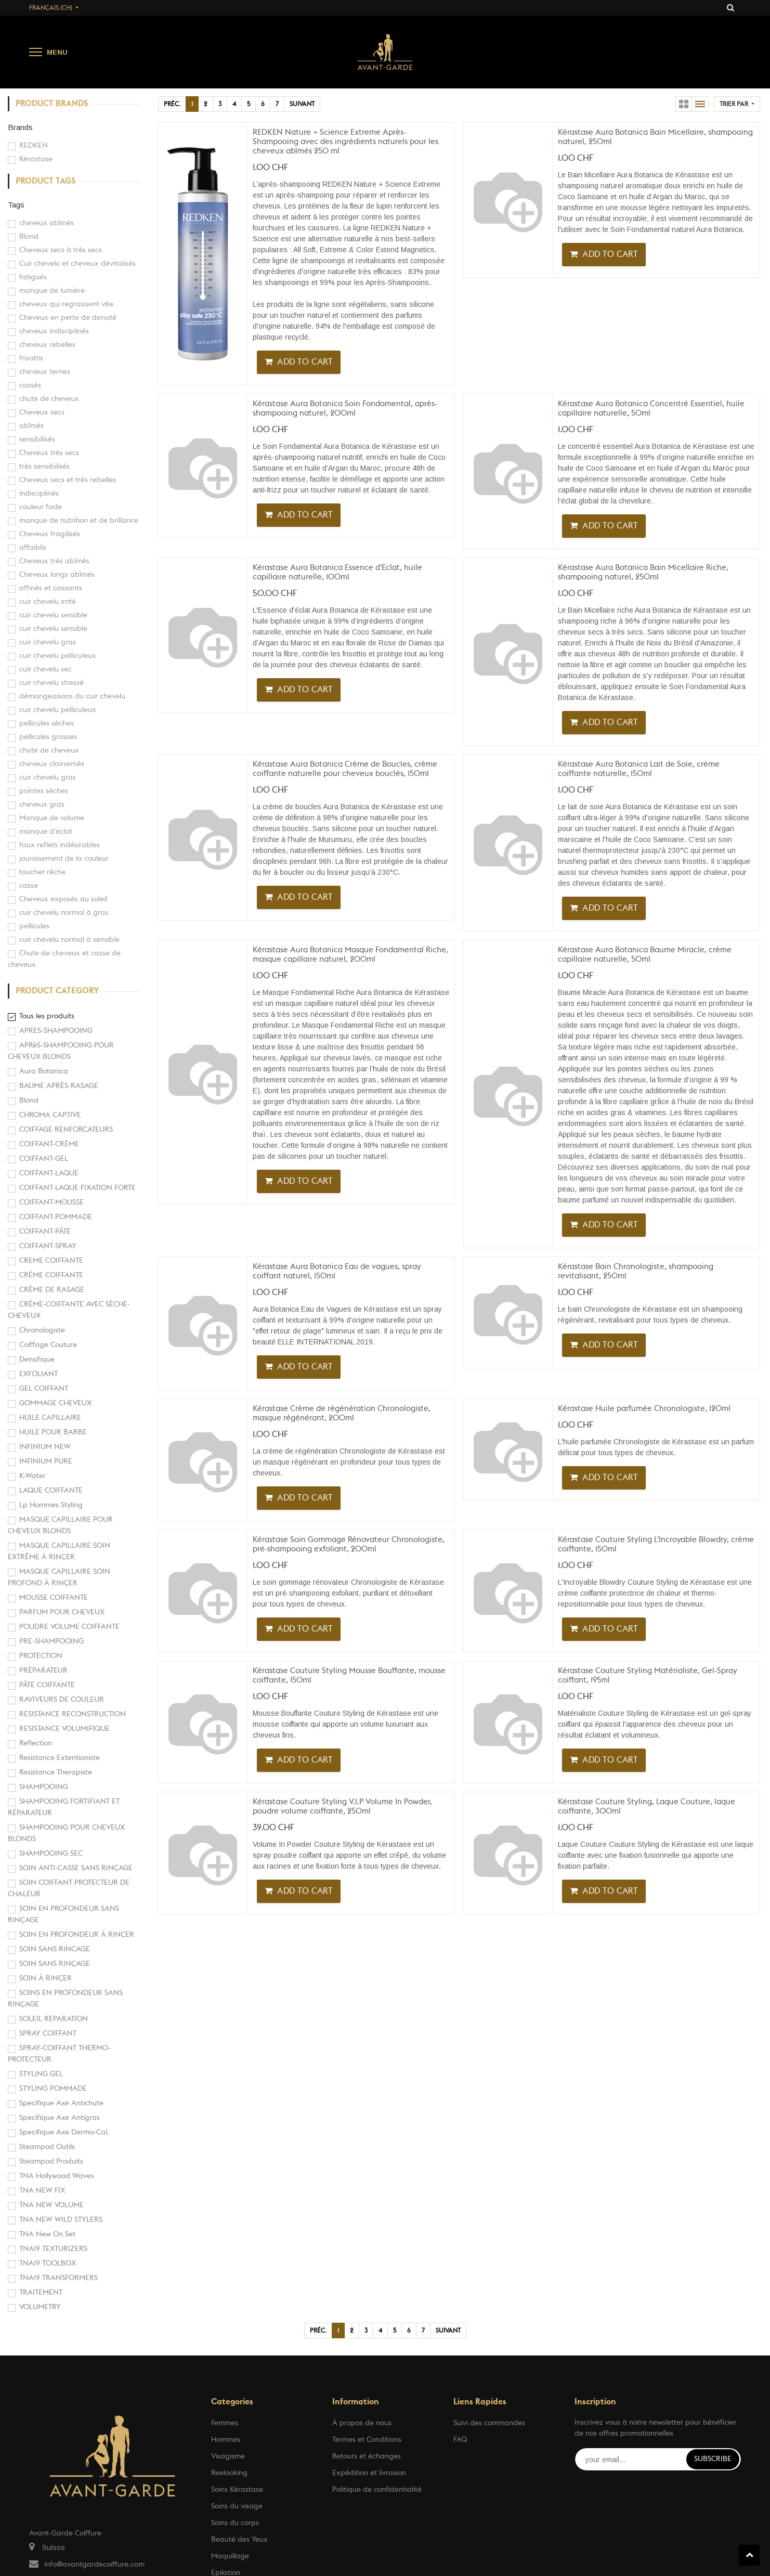  What do you see at coordinates (51, 1260) in the screenshot?
I see `CREME COIFFANTE` at bounding box center [51, 1260].